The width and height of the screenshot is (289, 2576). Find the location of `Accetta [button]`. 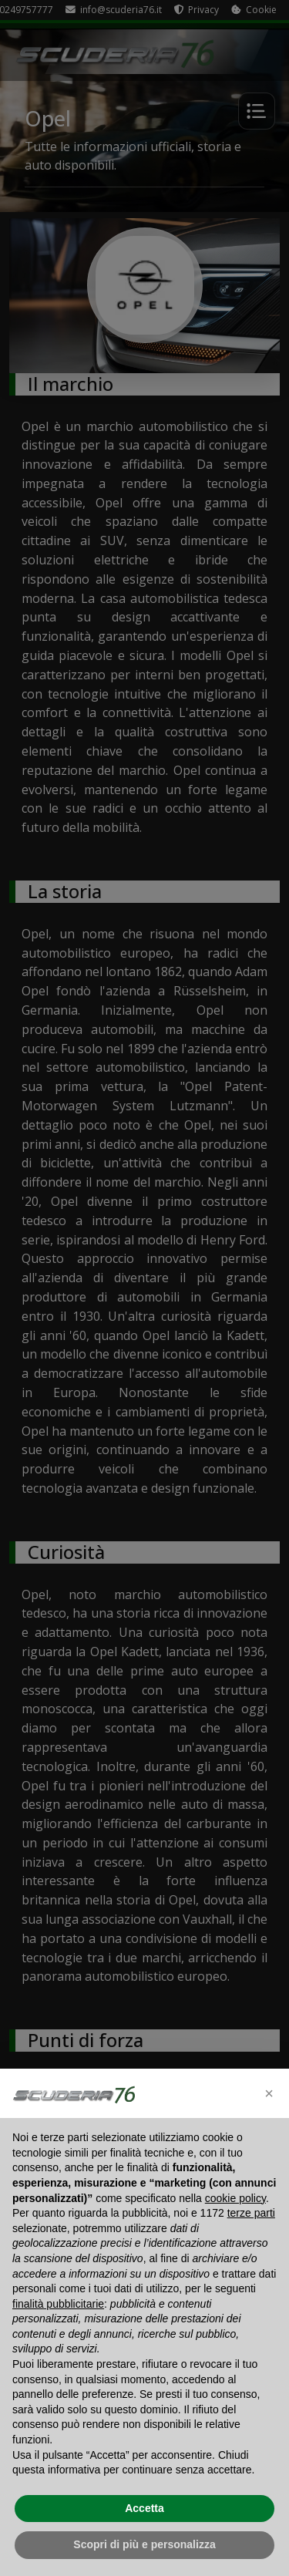

Accetta [button] is located at coordinates (144, 2508).